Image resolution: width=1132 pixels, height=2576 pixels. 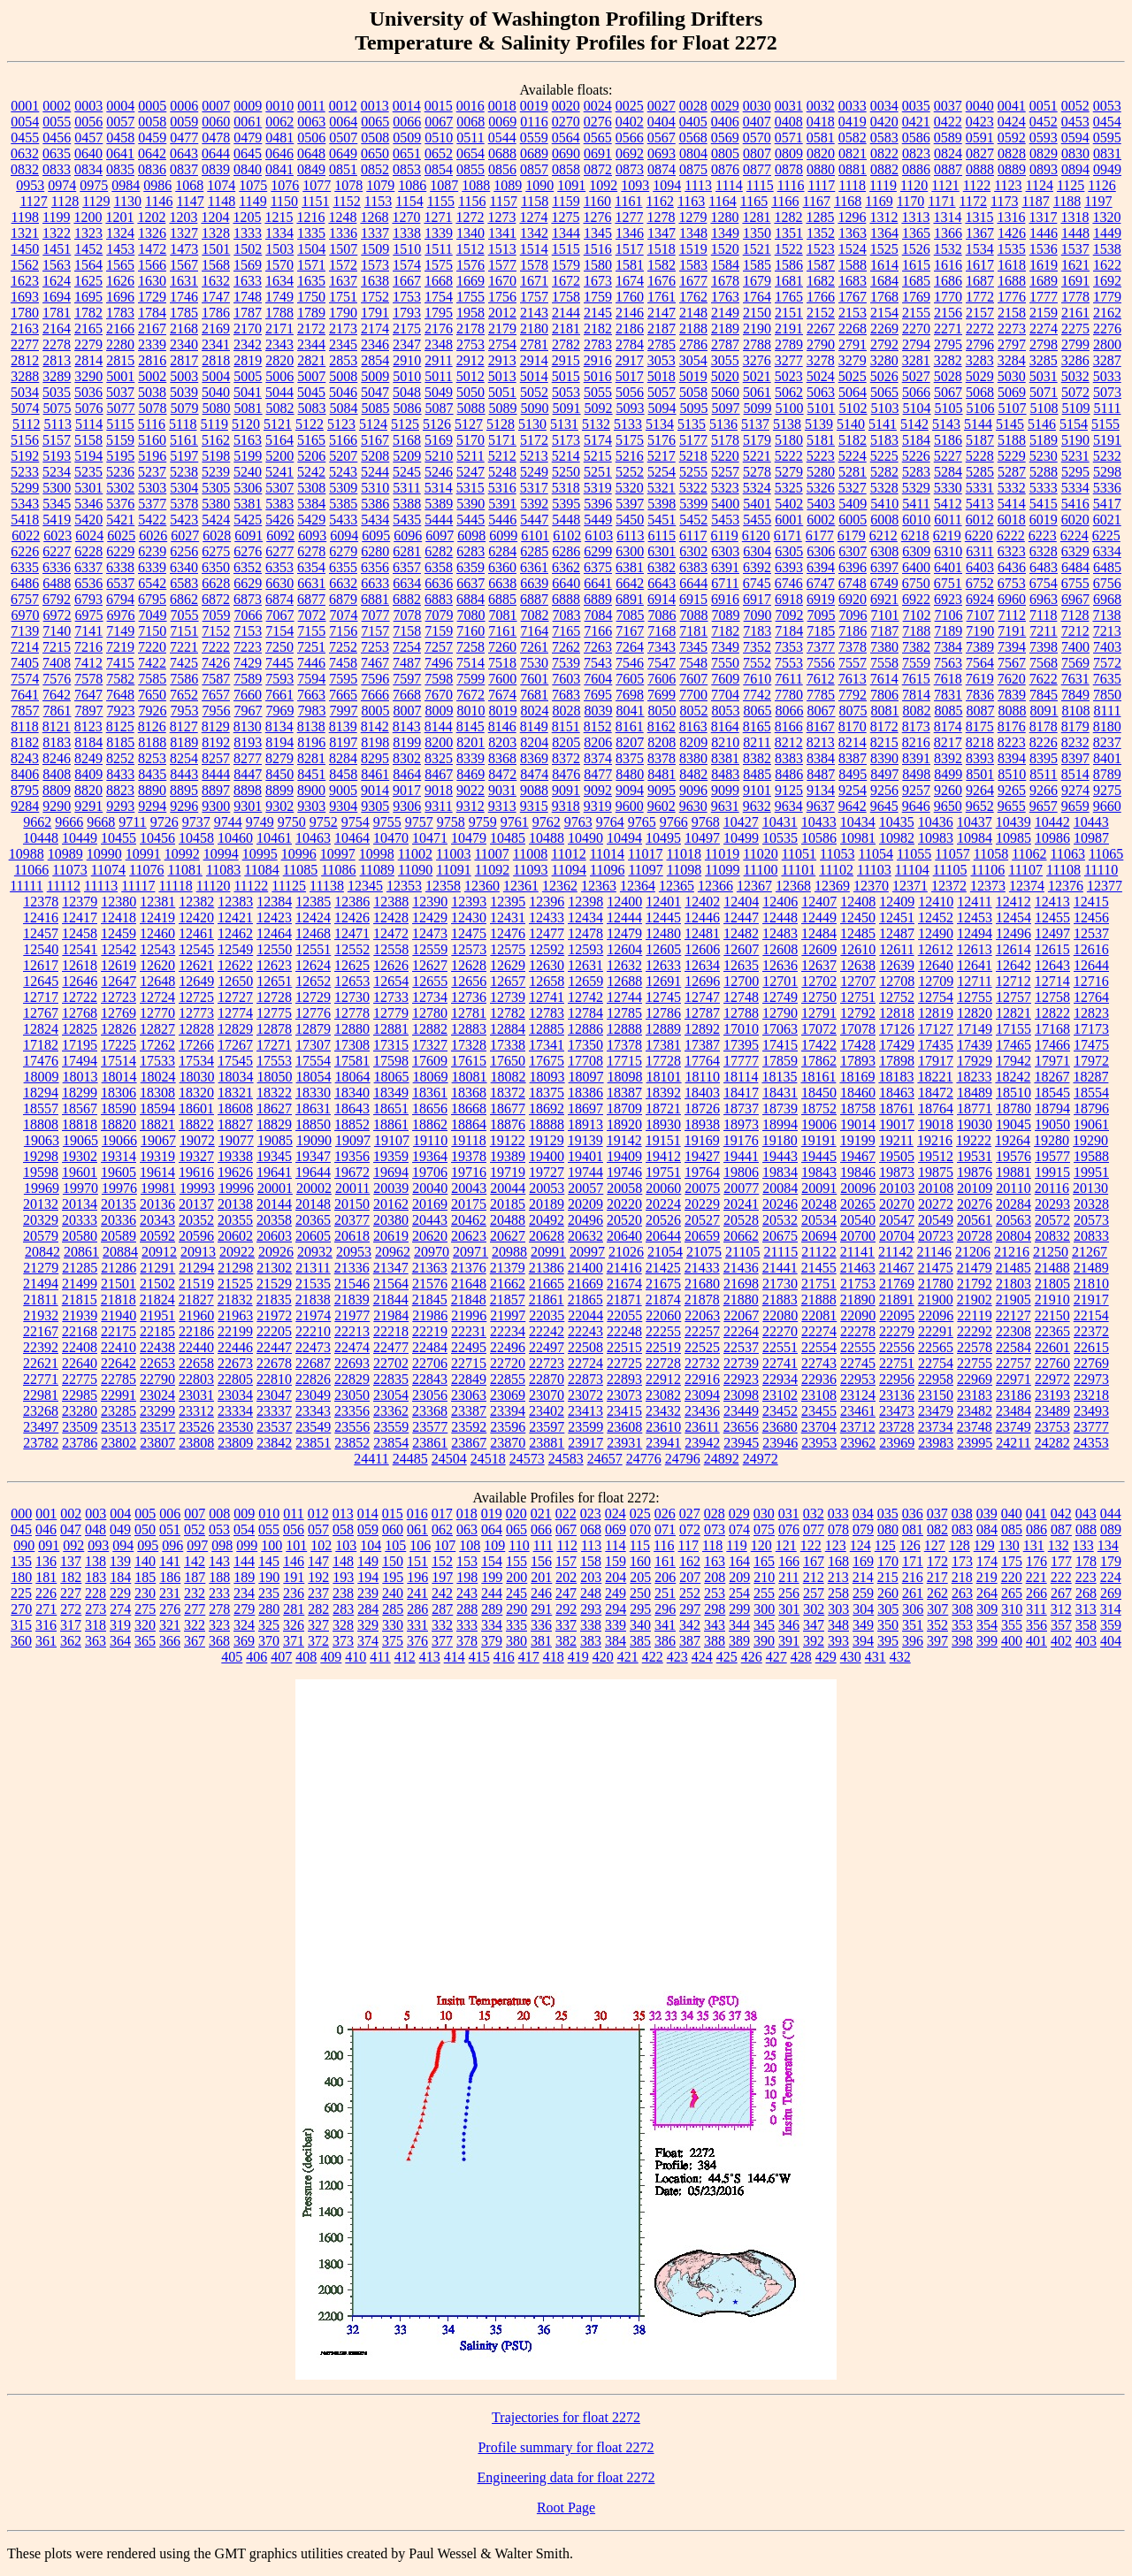 What do you see at coordinates (25, 121) in the screenshot?
I see `0054` at bounding box center [25, 121].